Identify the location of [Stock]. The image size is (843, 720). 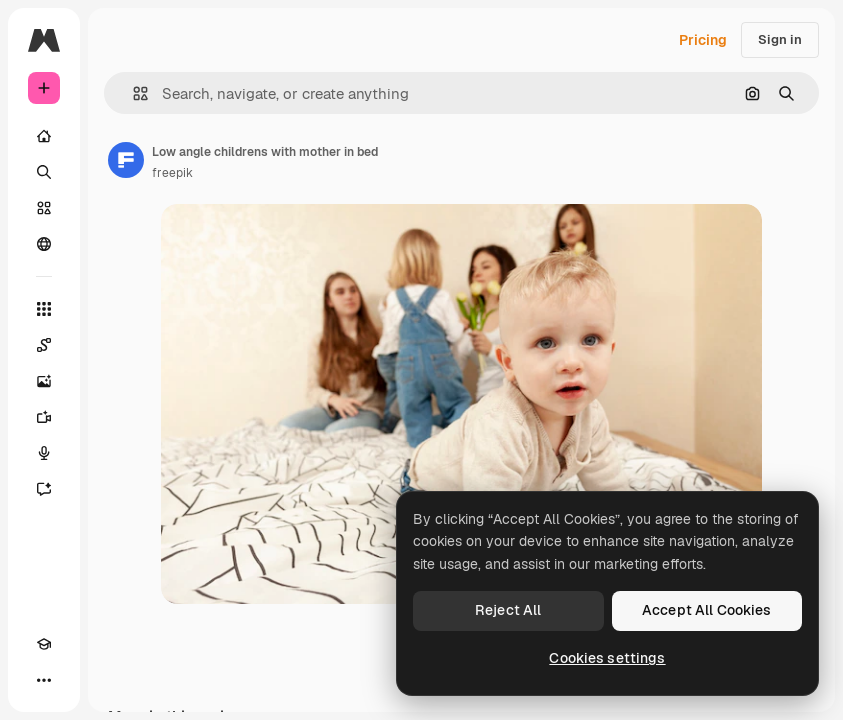
(44, 208).